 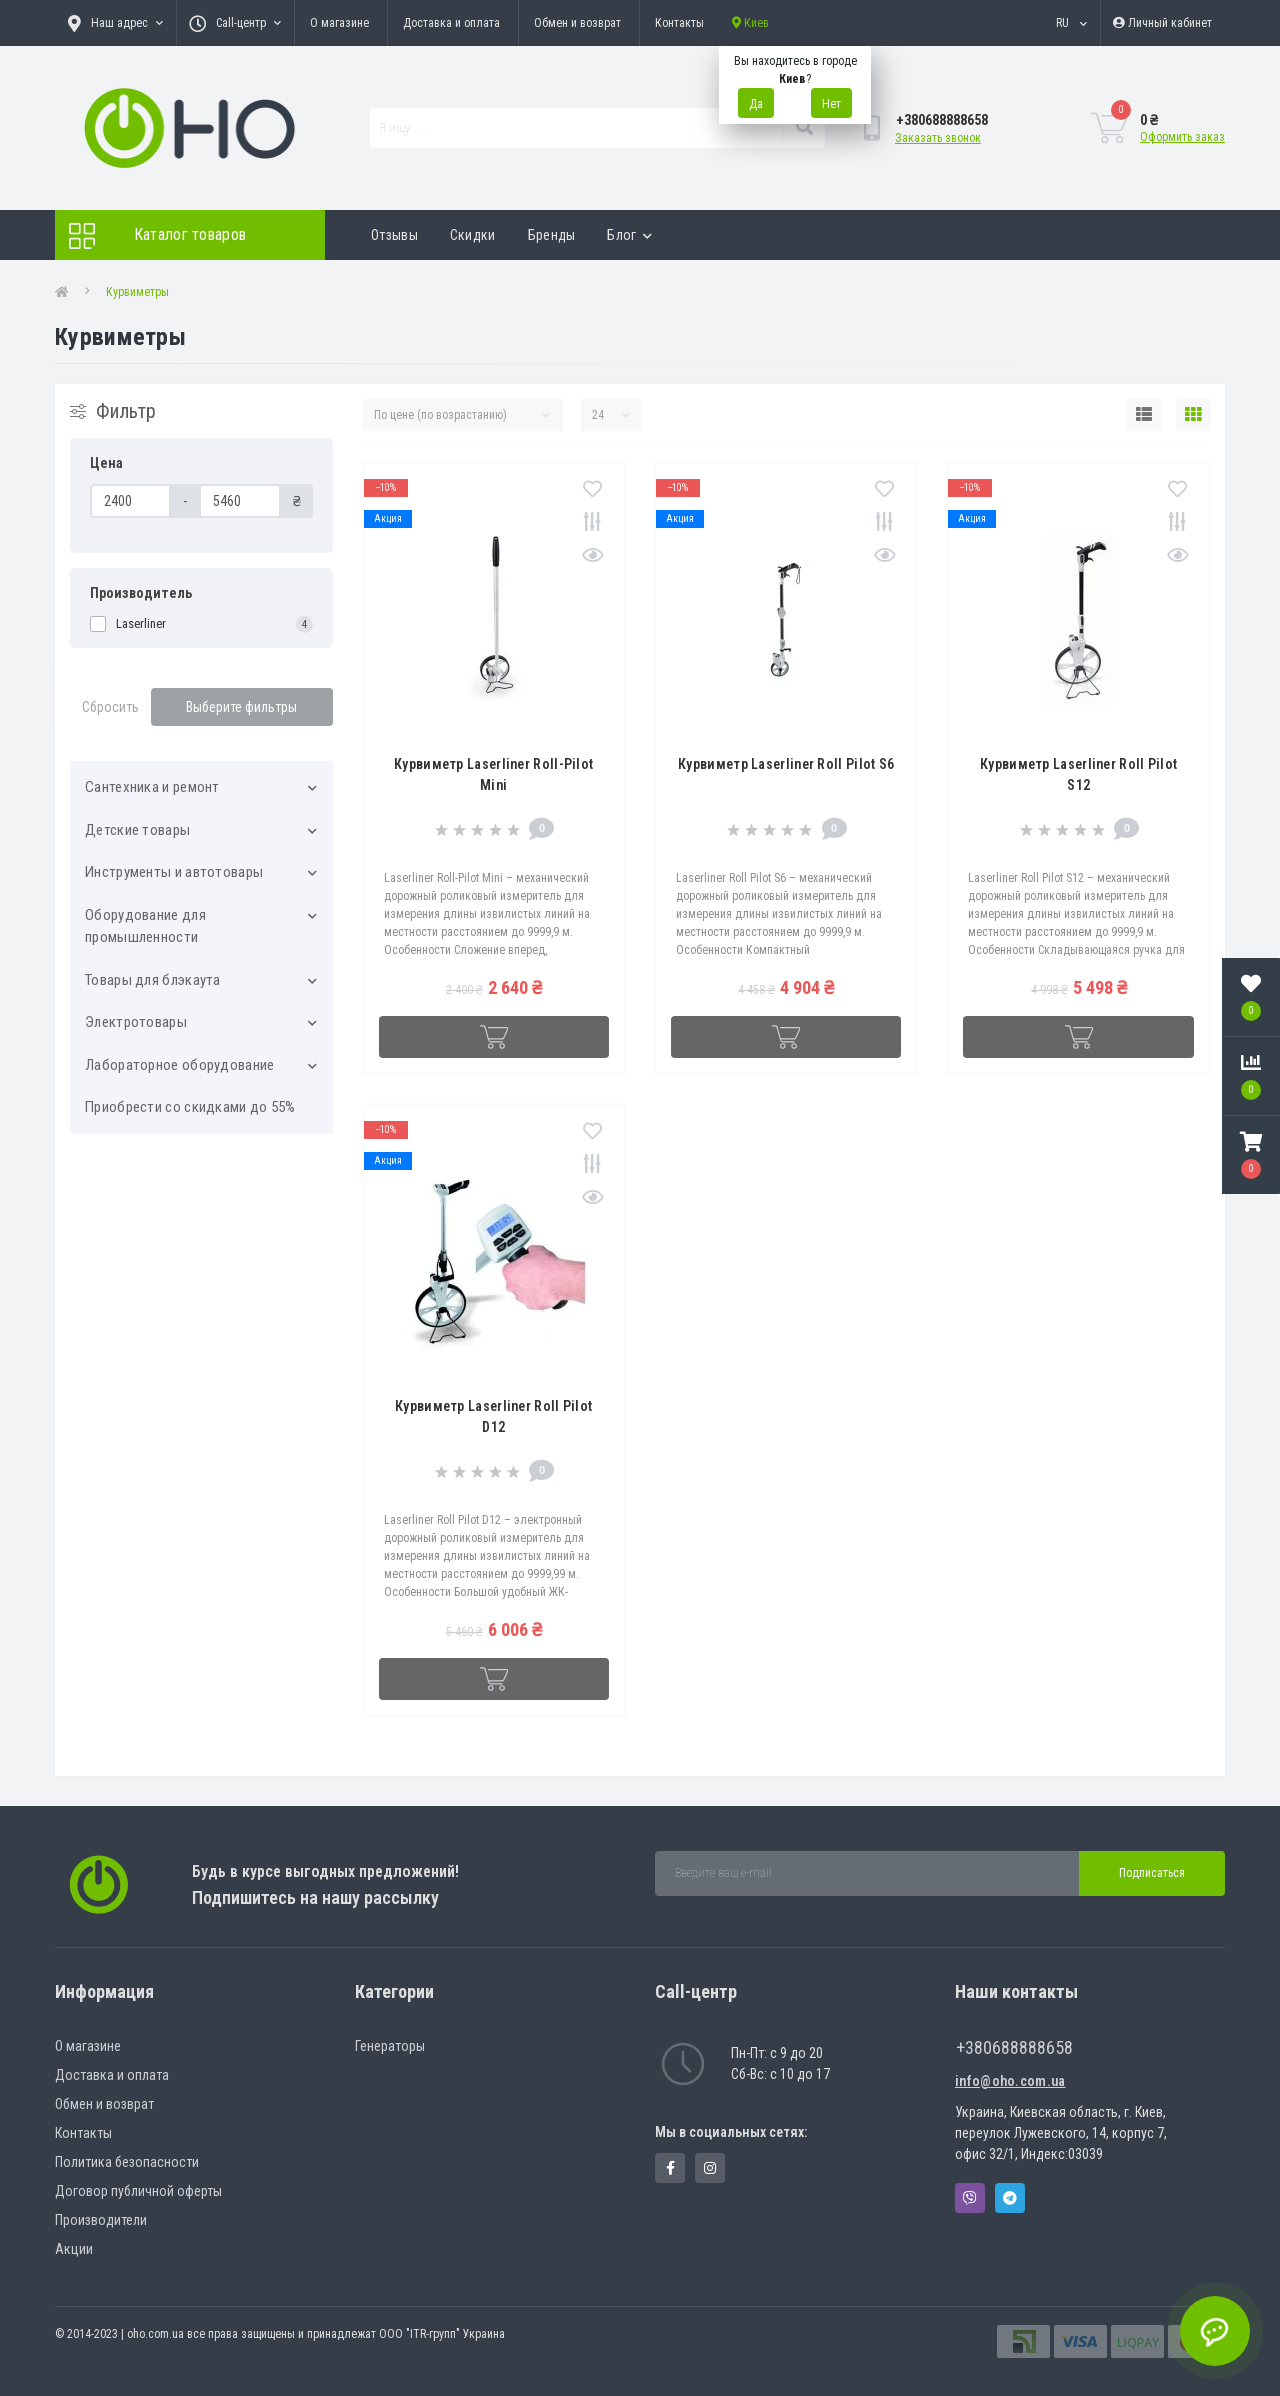 I want to click on Контакты, so click(x=679, y=23).